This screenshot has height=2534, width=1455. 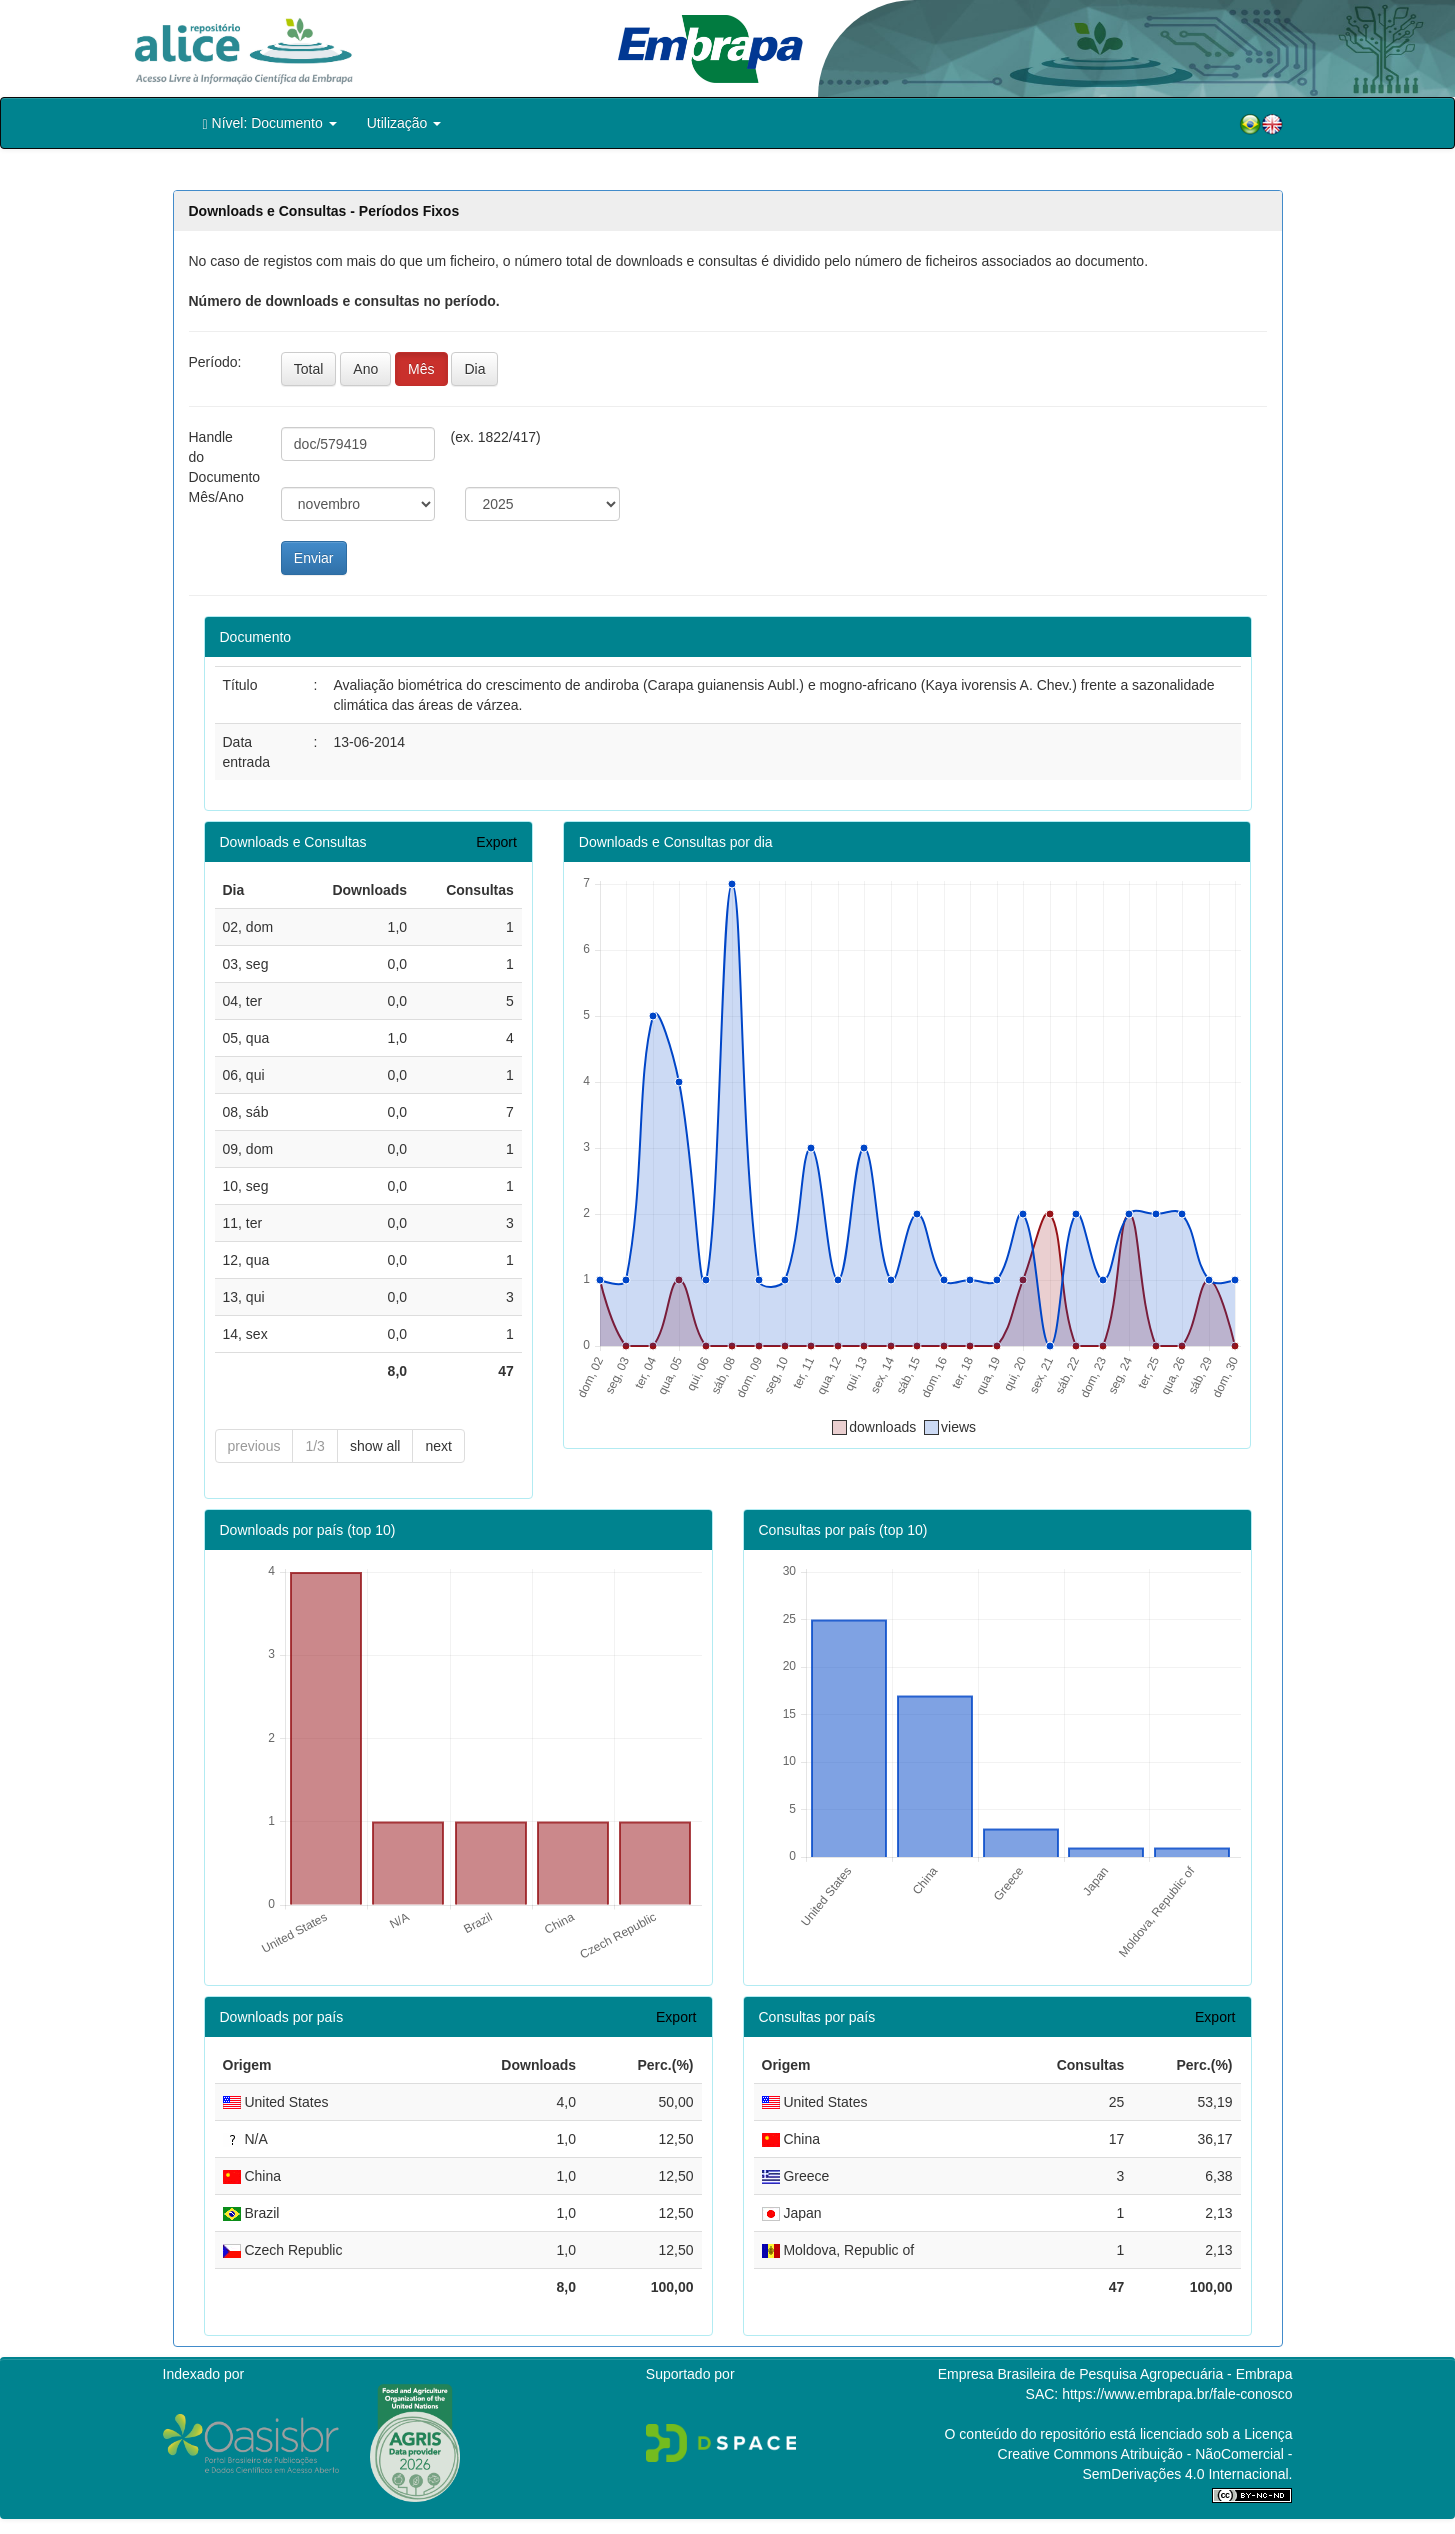 What do you see at coordinates (375, 1446) in the screenshot?
I see `show all` at bounding box center [375, 1446].